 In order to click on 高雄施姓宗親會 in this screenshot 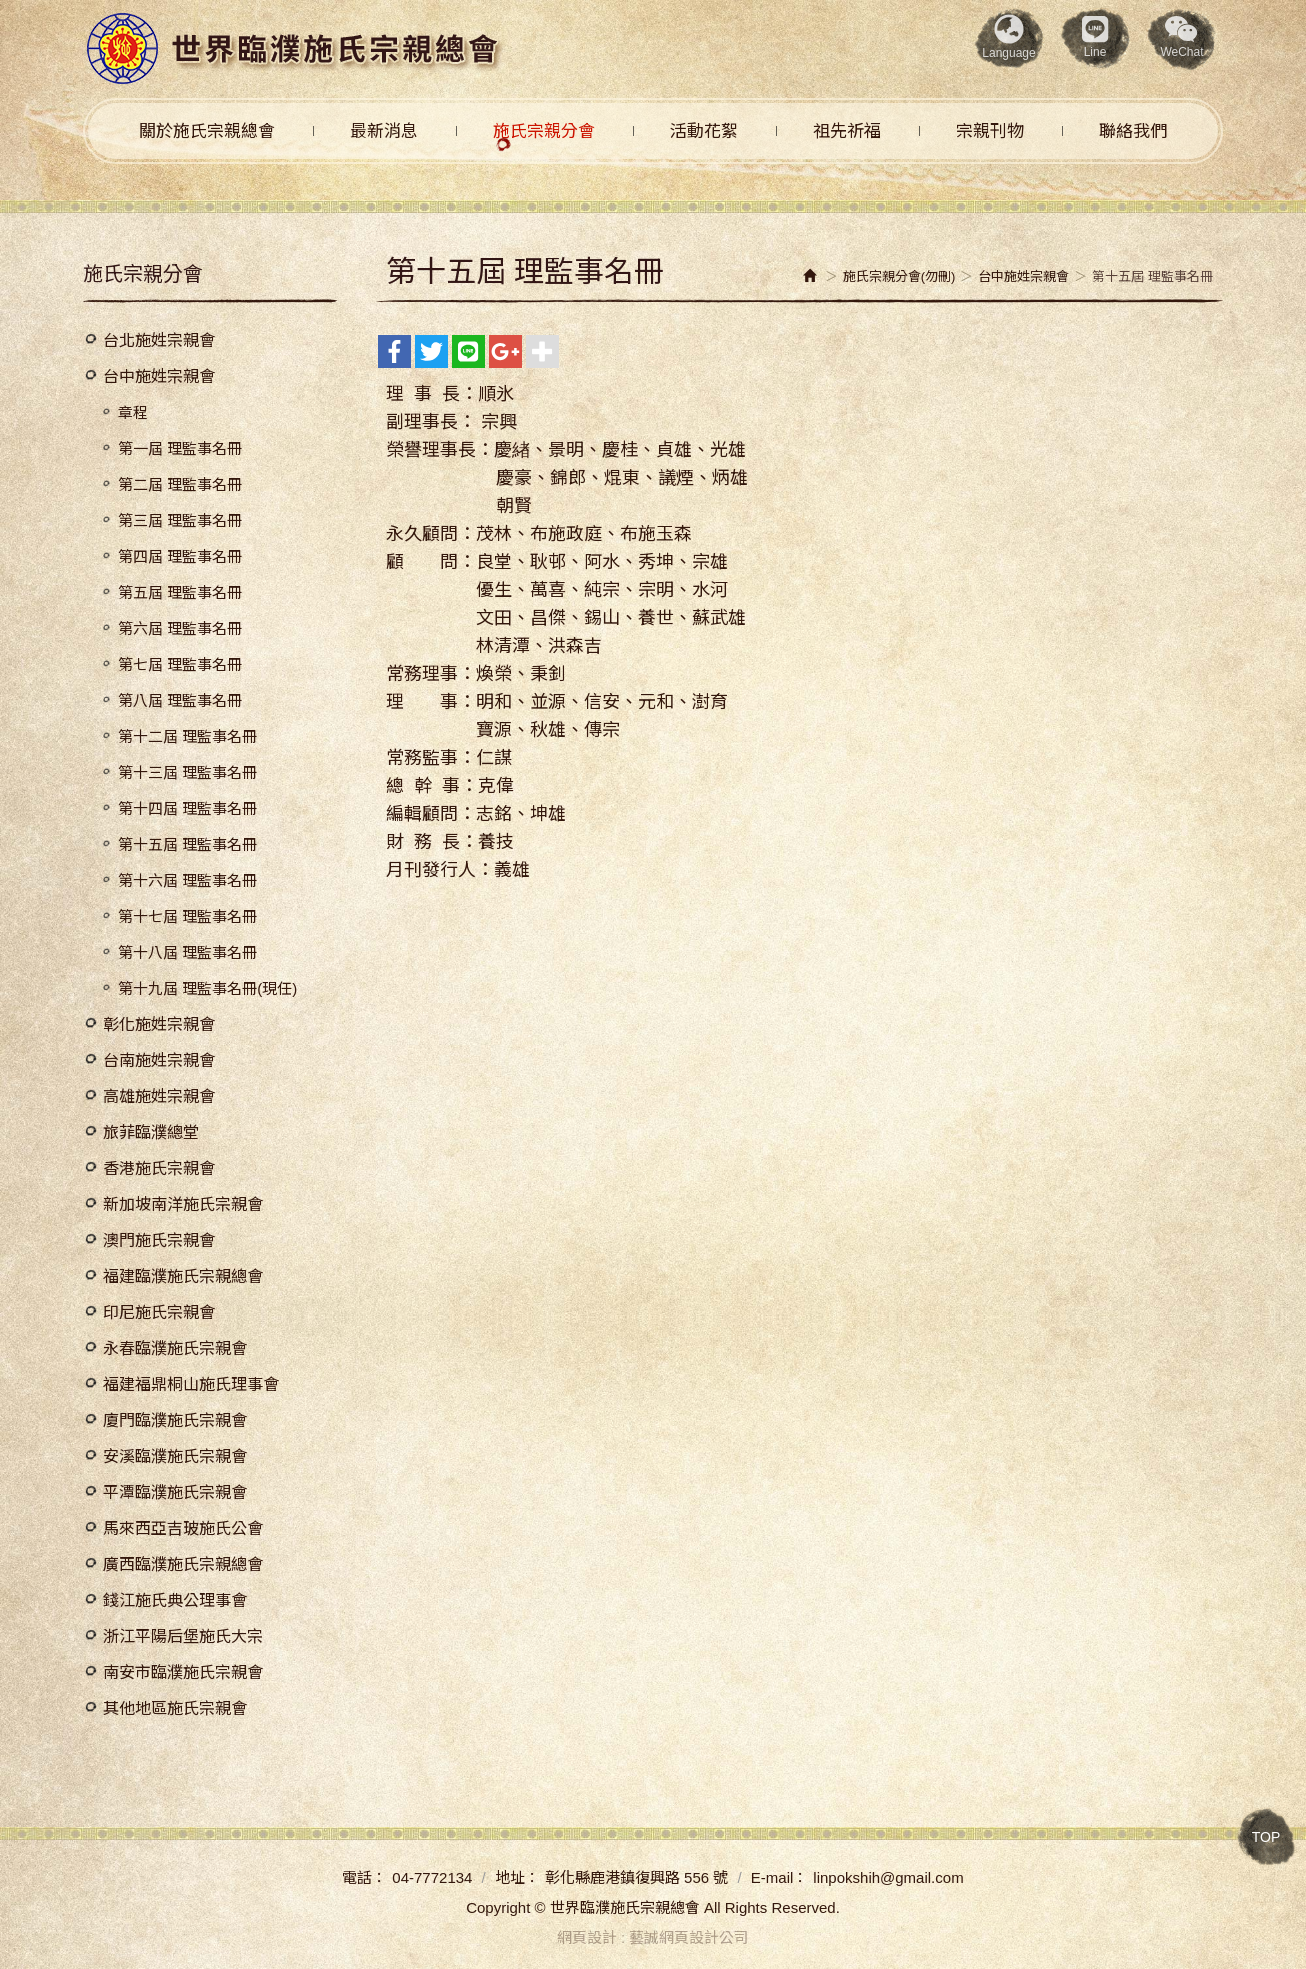, I will do `click(159, 1096)`.